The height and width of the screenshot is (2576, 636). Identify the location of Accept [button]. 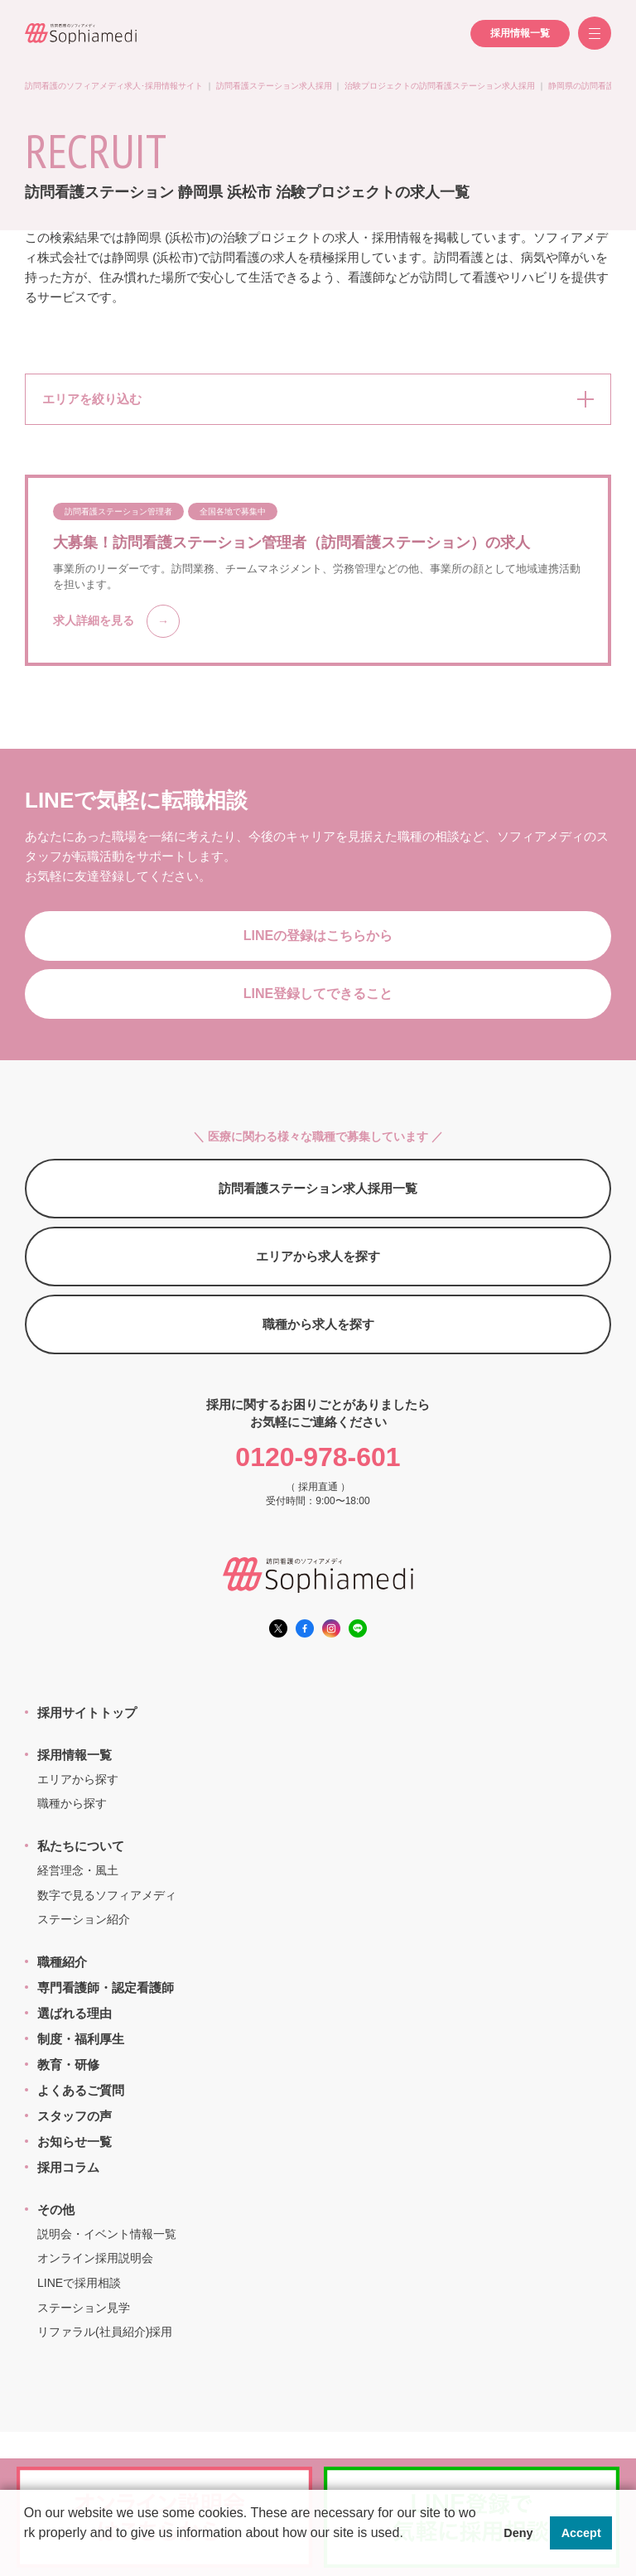
(581, 2533).